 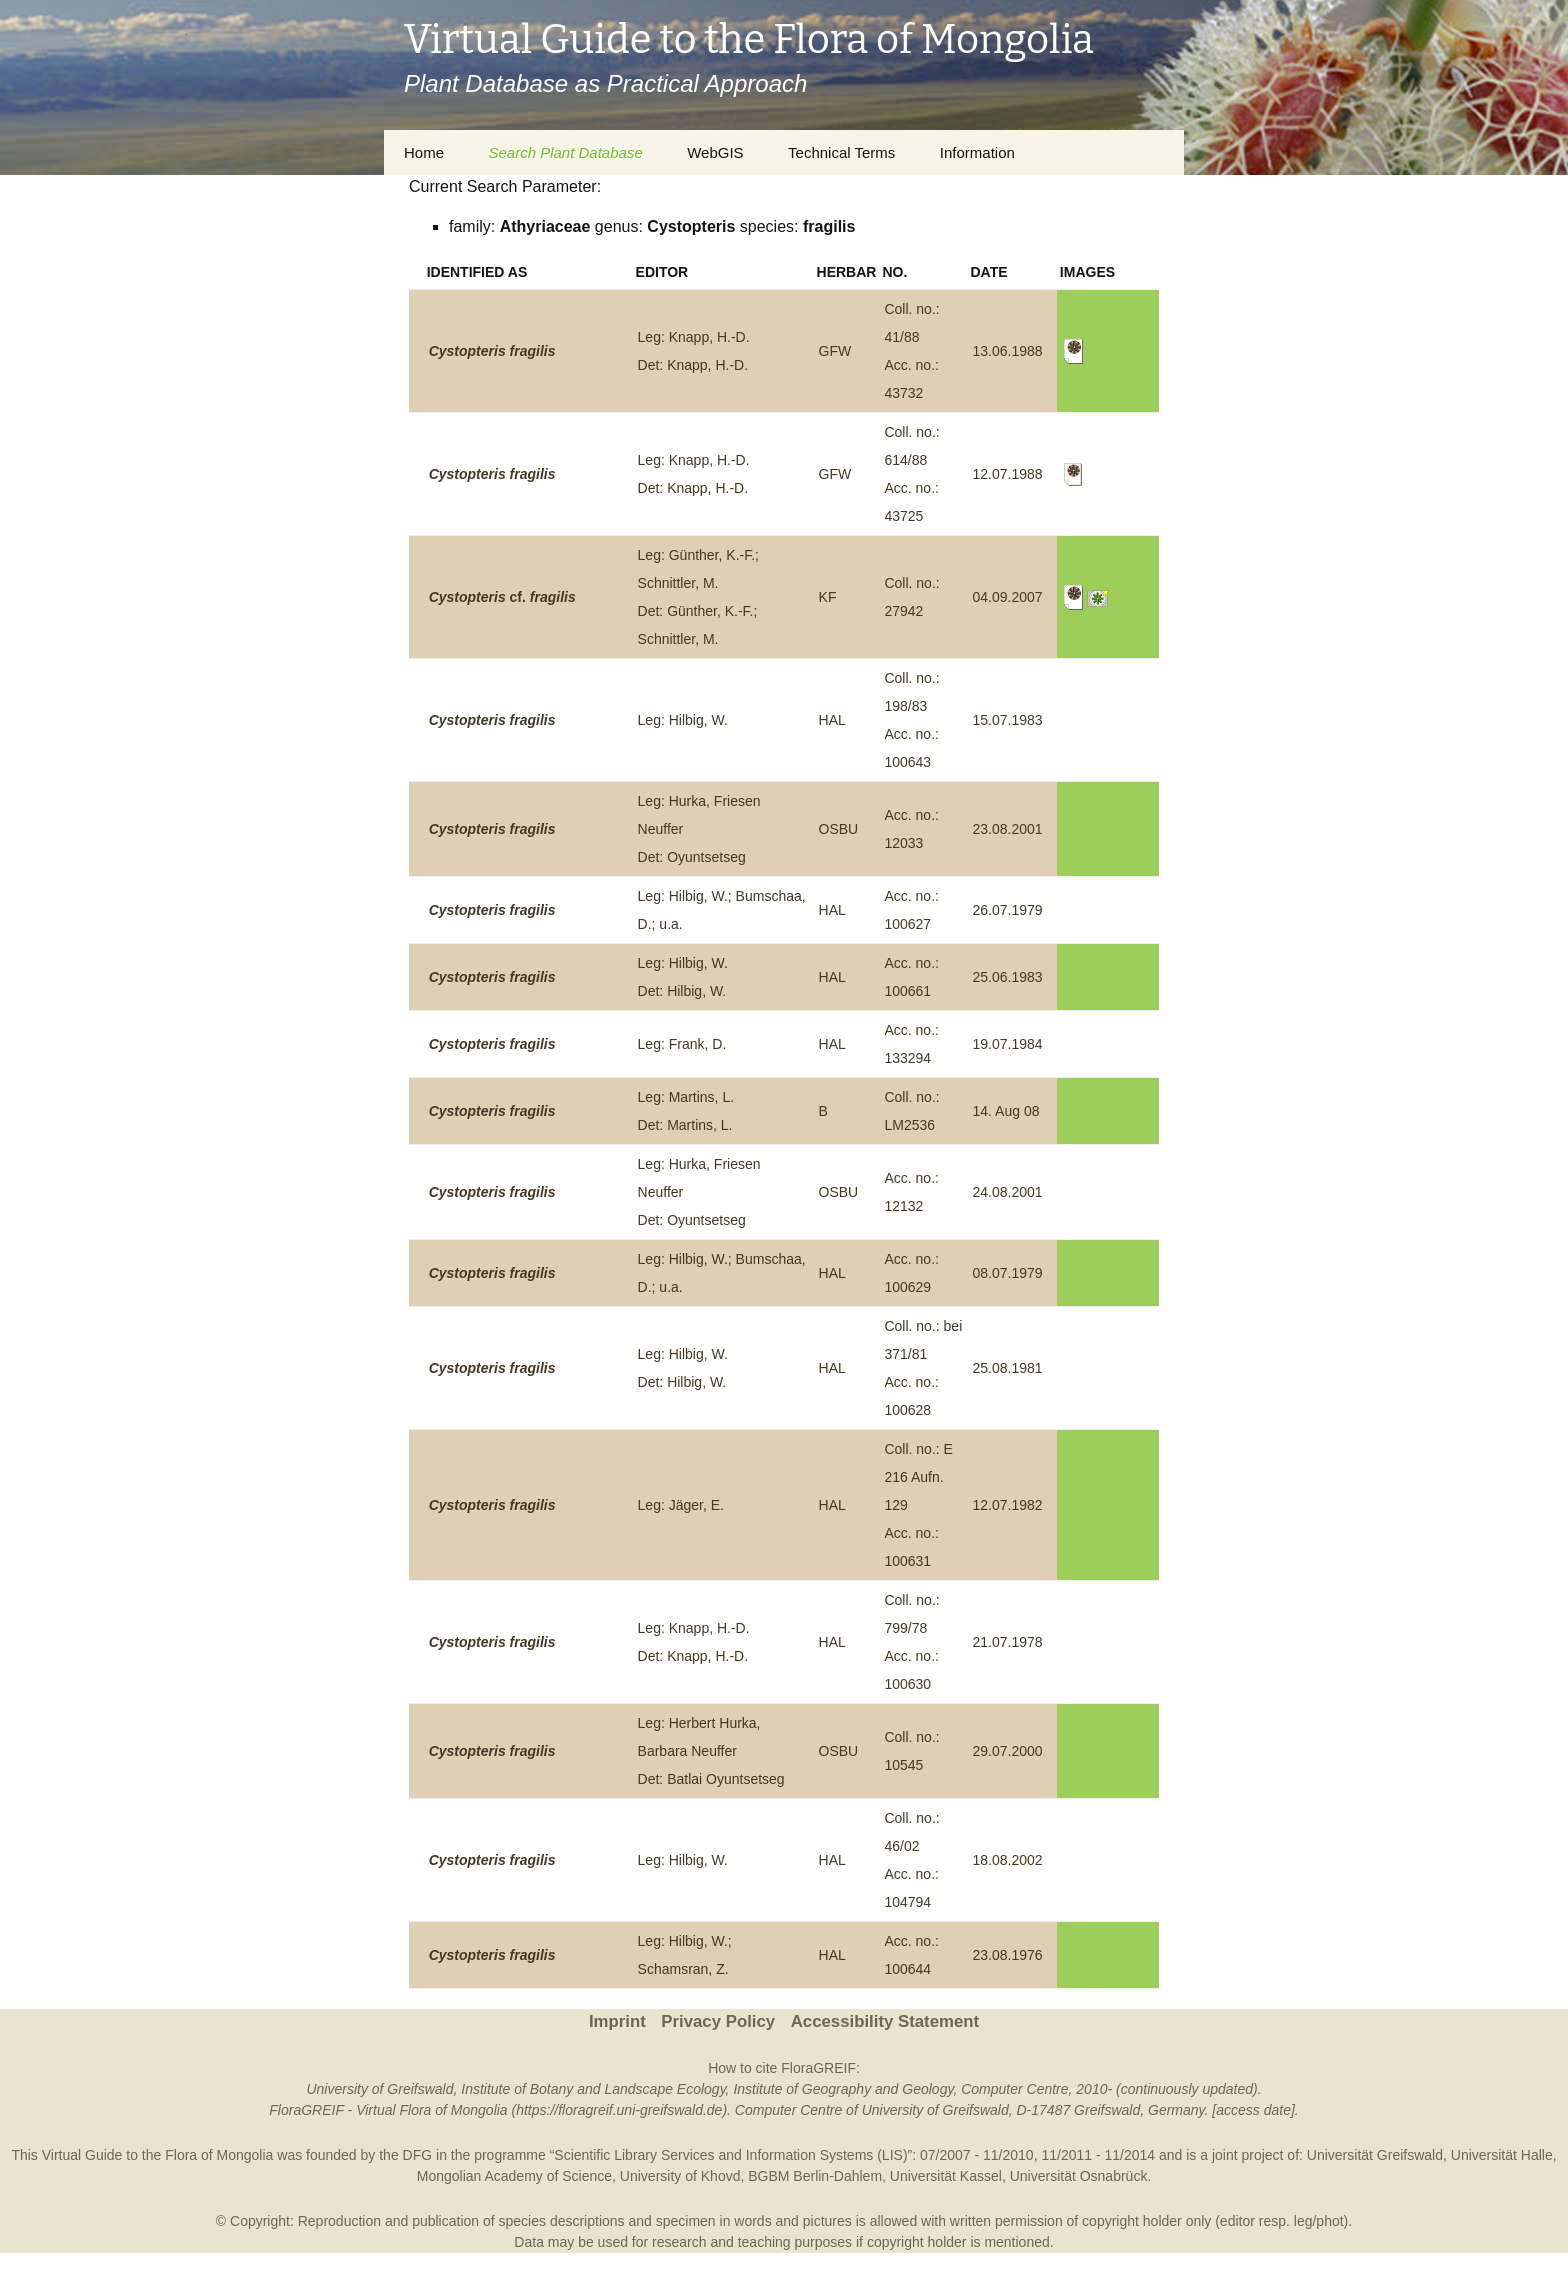 What do you see at coordinates (1008, 977) in the screenshot?
I see `25.06.1983` at bounding box center [1008, 977].